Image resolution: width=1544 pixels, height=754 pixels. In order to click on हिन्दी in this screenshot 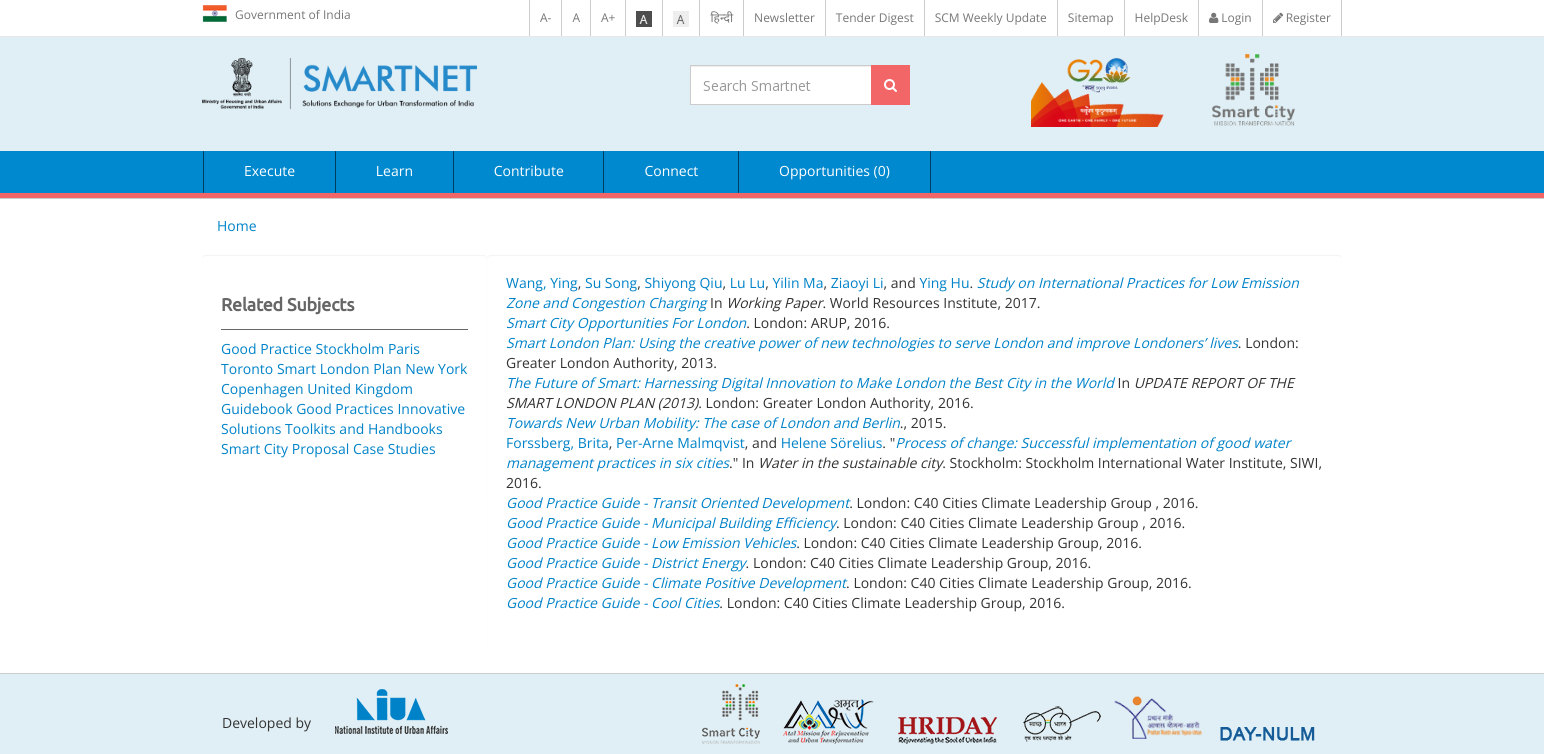, I will do `click(721, 17)`.